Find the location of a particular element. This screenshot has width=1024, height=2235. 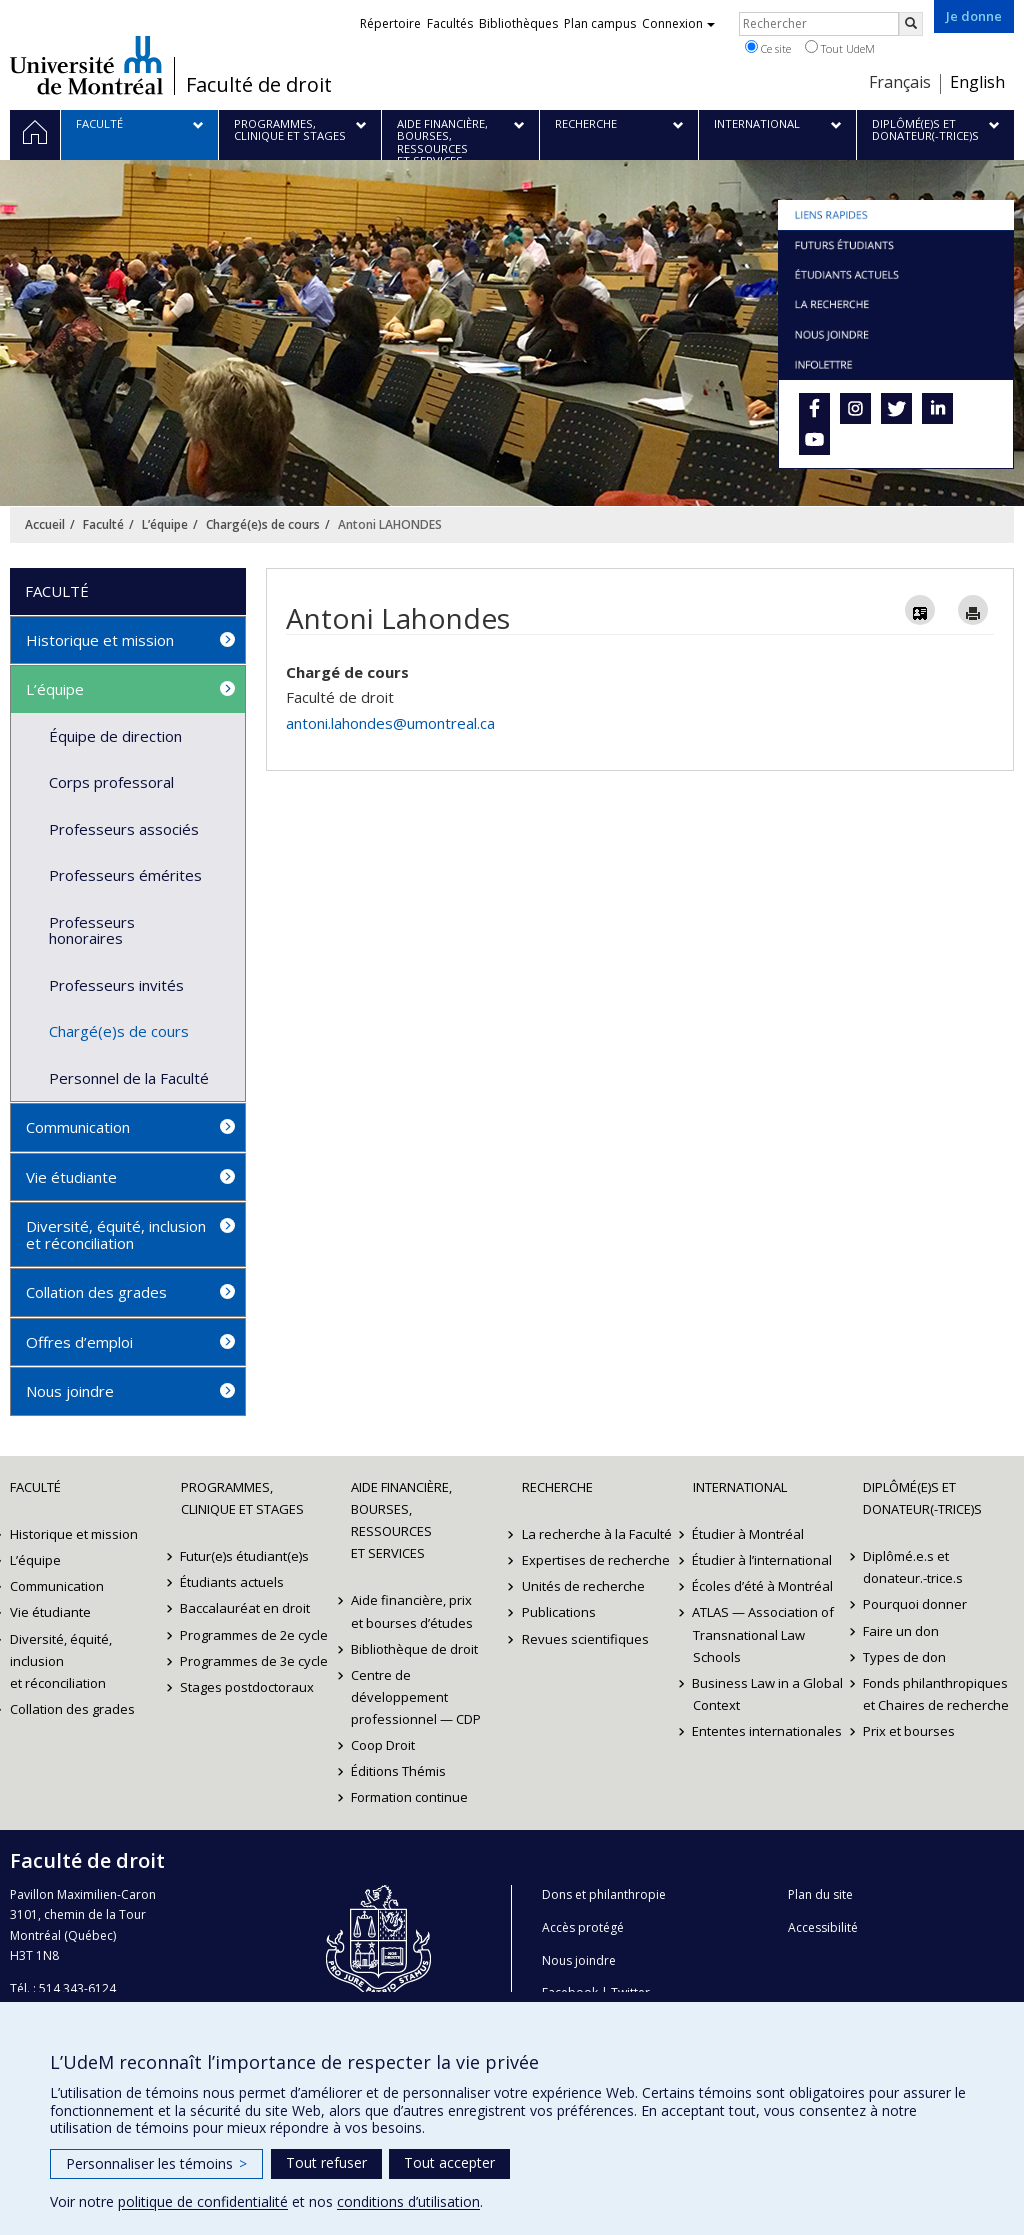

Collation des grades is located at coordinates (96, 1292).